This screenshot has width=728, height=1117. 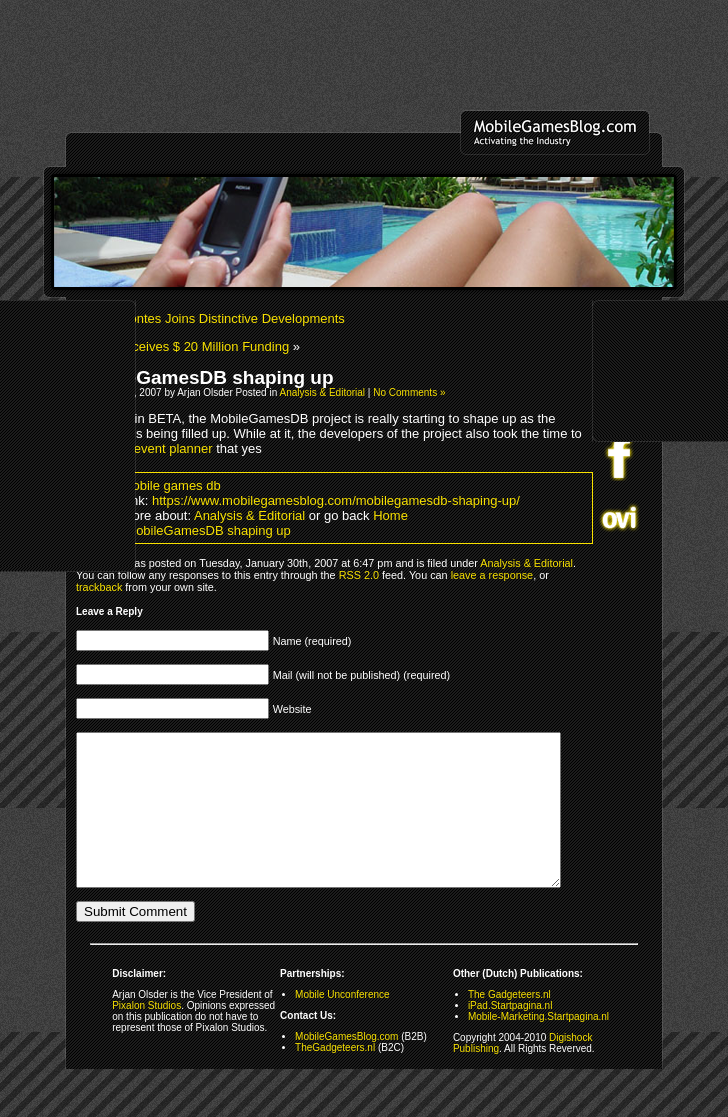 I want to click on Juan Montes Joins Distinctive Developments, so click(x=216, y=318).